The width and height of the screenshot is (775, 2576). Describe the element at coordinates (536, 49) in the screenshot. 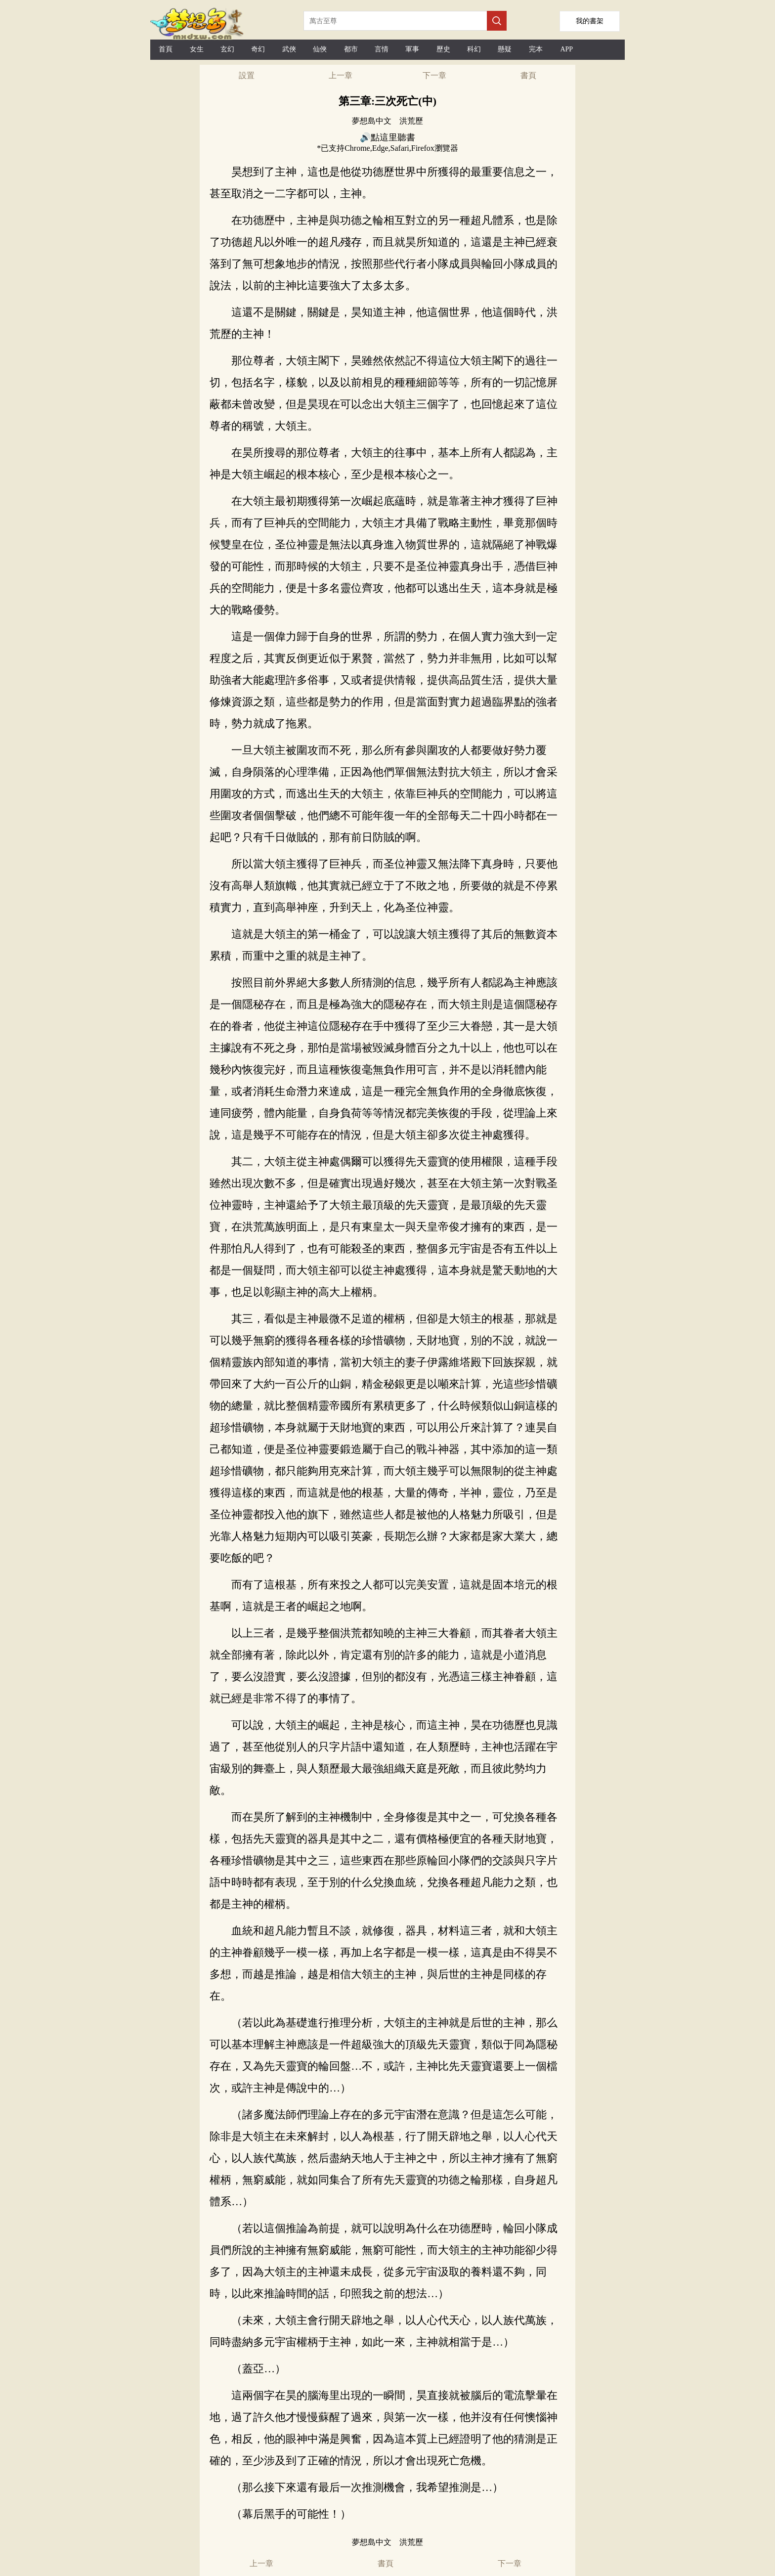

I see `完本` at that location.